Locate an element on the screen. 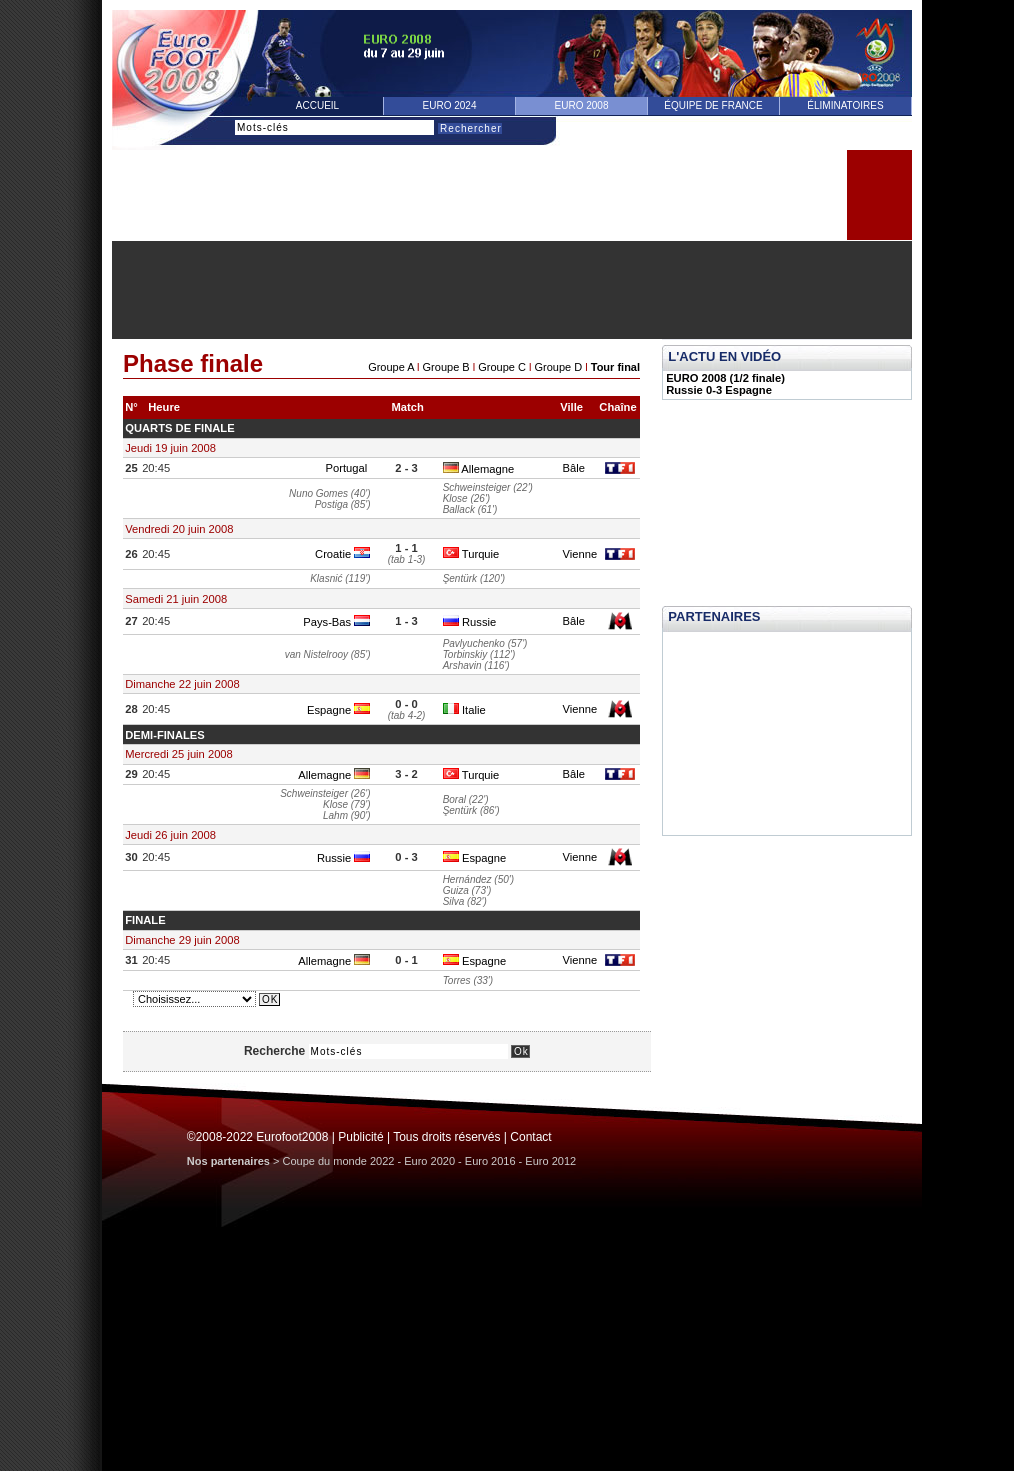 The width and height of the screenshot is (1014, 1471). Euro 2012 is located at coordinates (550, 1161).